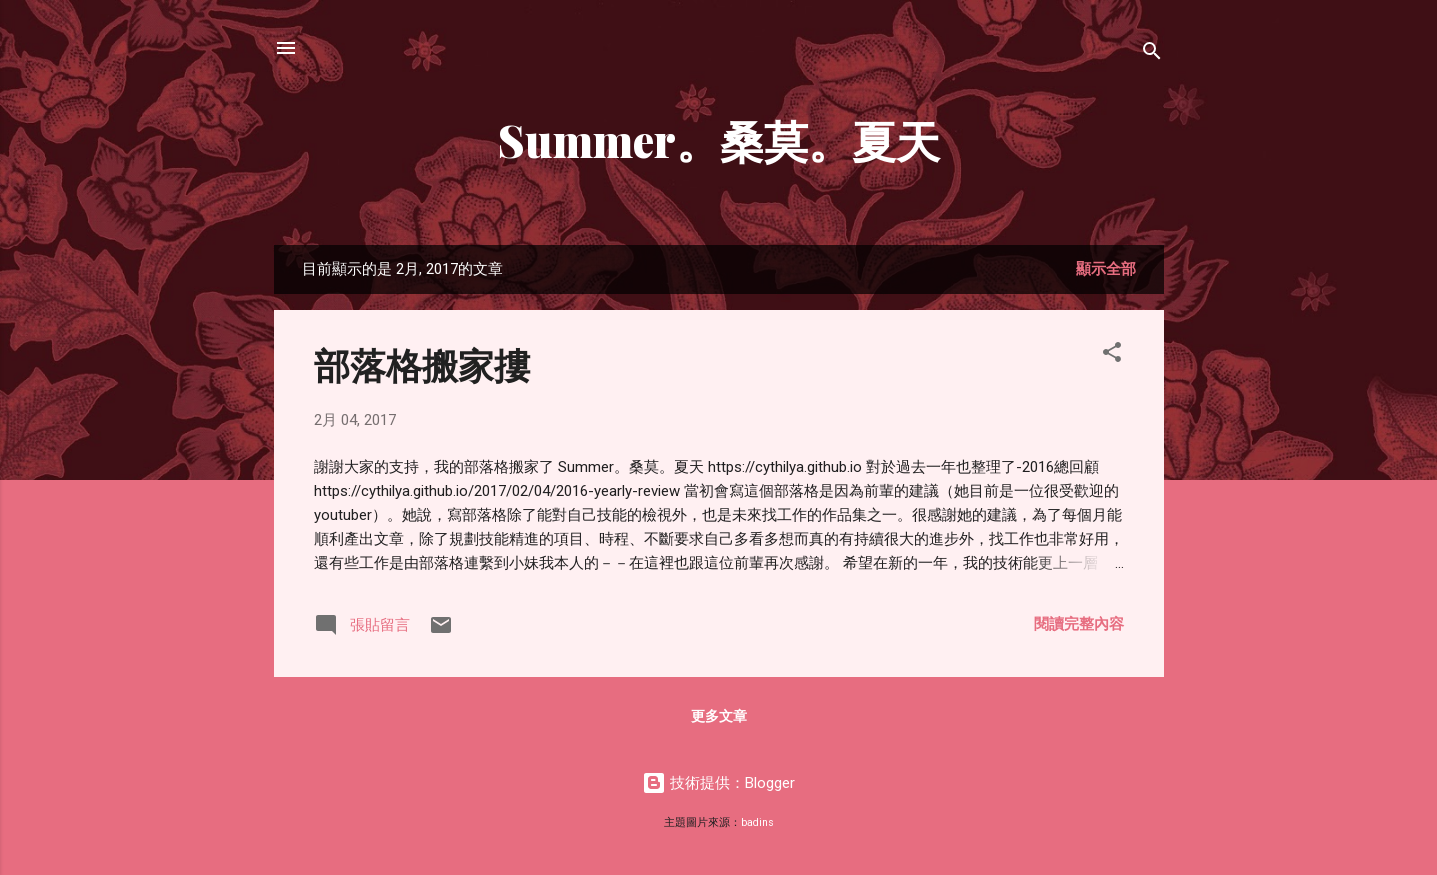 This screenshot has height=875, width=1437. Describe the element at coordinates (422, 364) in the screenshot. I see `部落格搬家摟` at that location.